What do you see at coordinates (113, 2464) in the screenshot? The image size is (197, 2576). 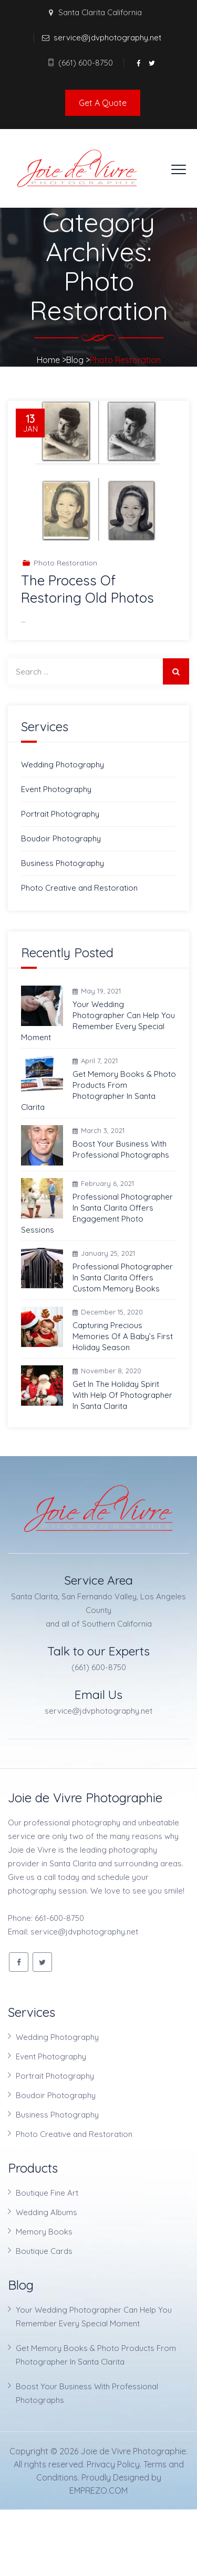 I see `Privacy Policy` at bounding box center [113, 2464].